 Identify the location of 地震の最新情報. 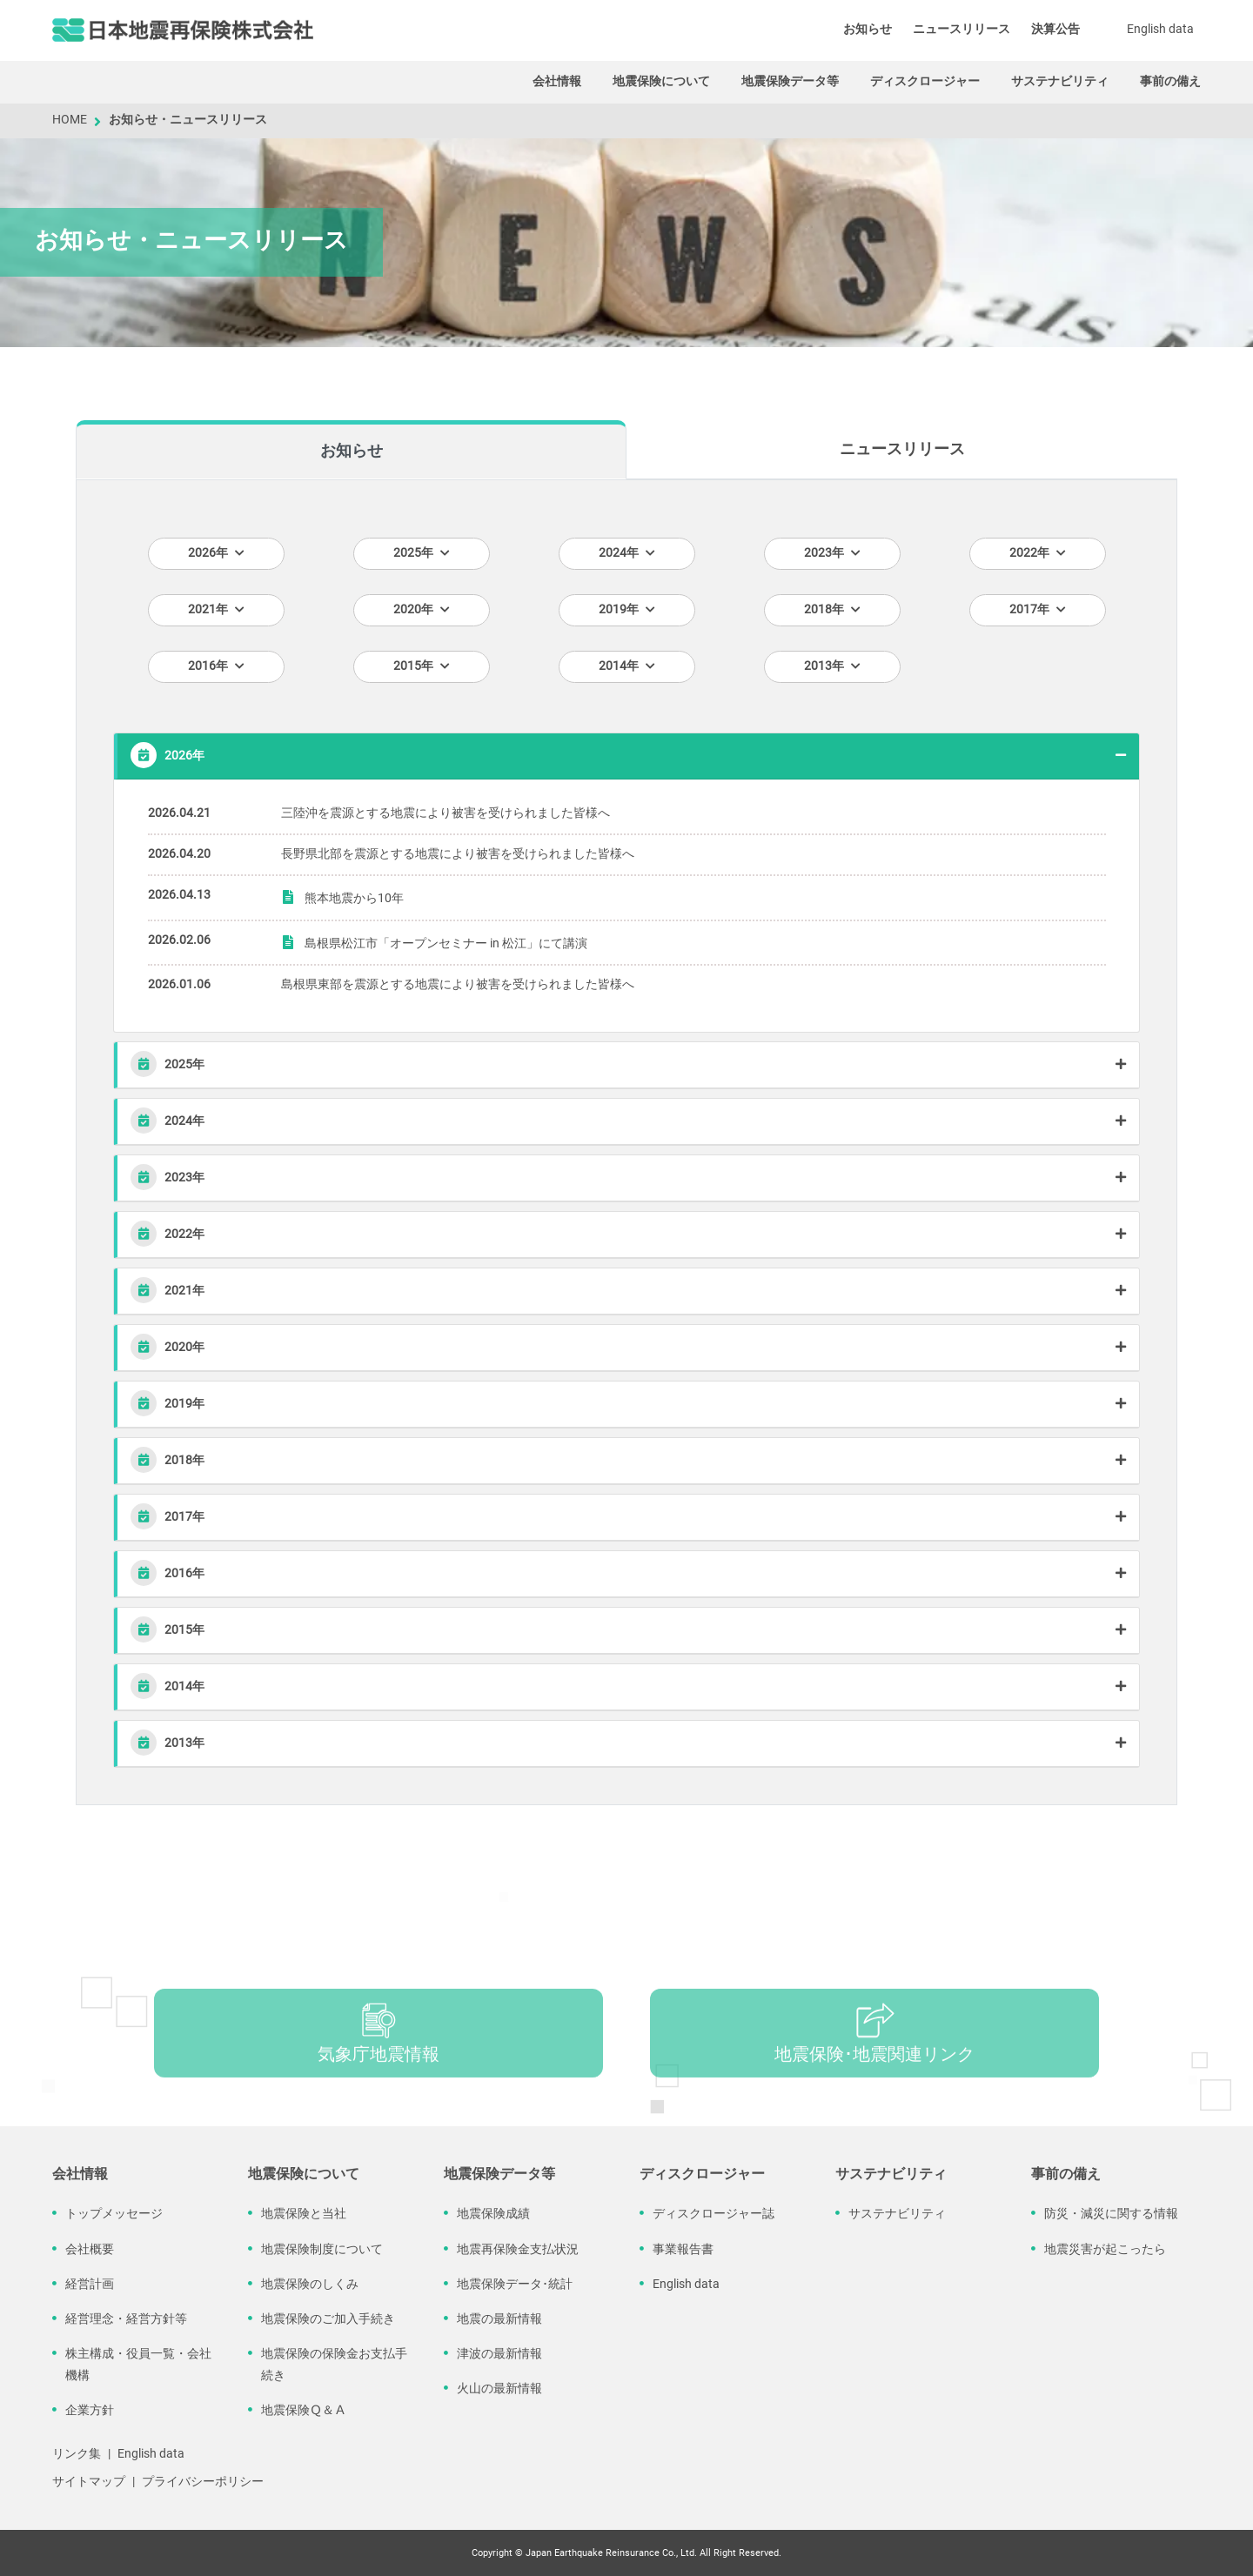
(499, 2319).